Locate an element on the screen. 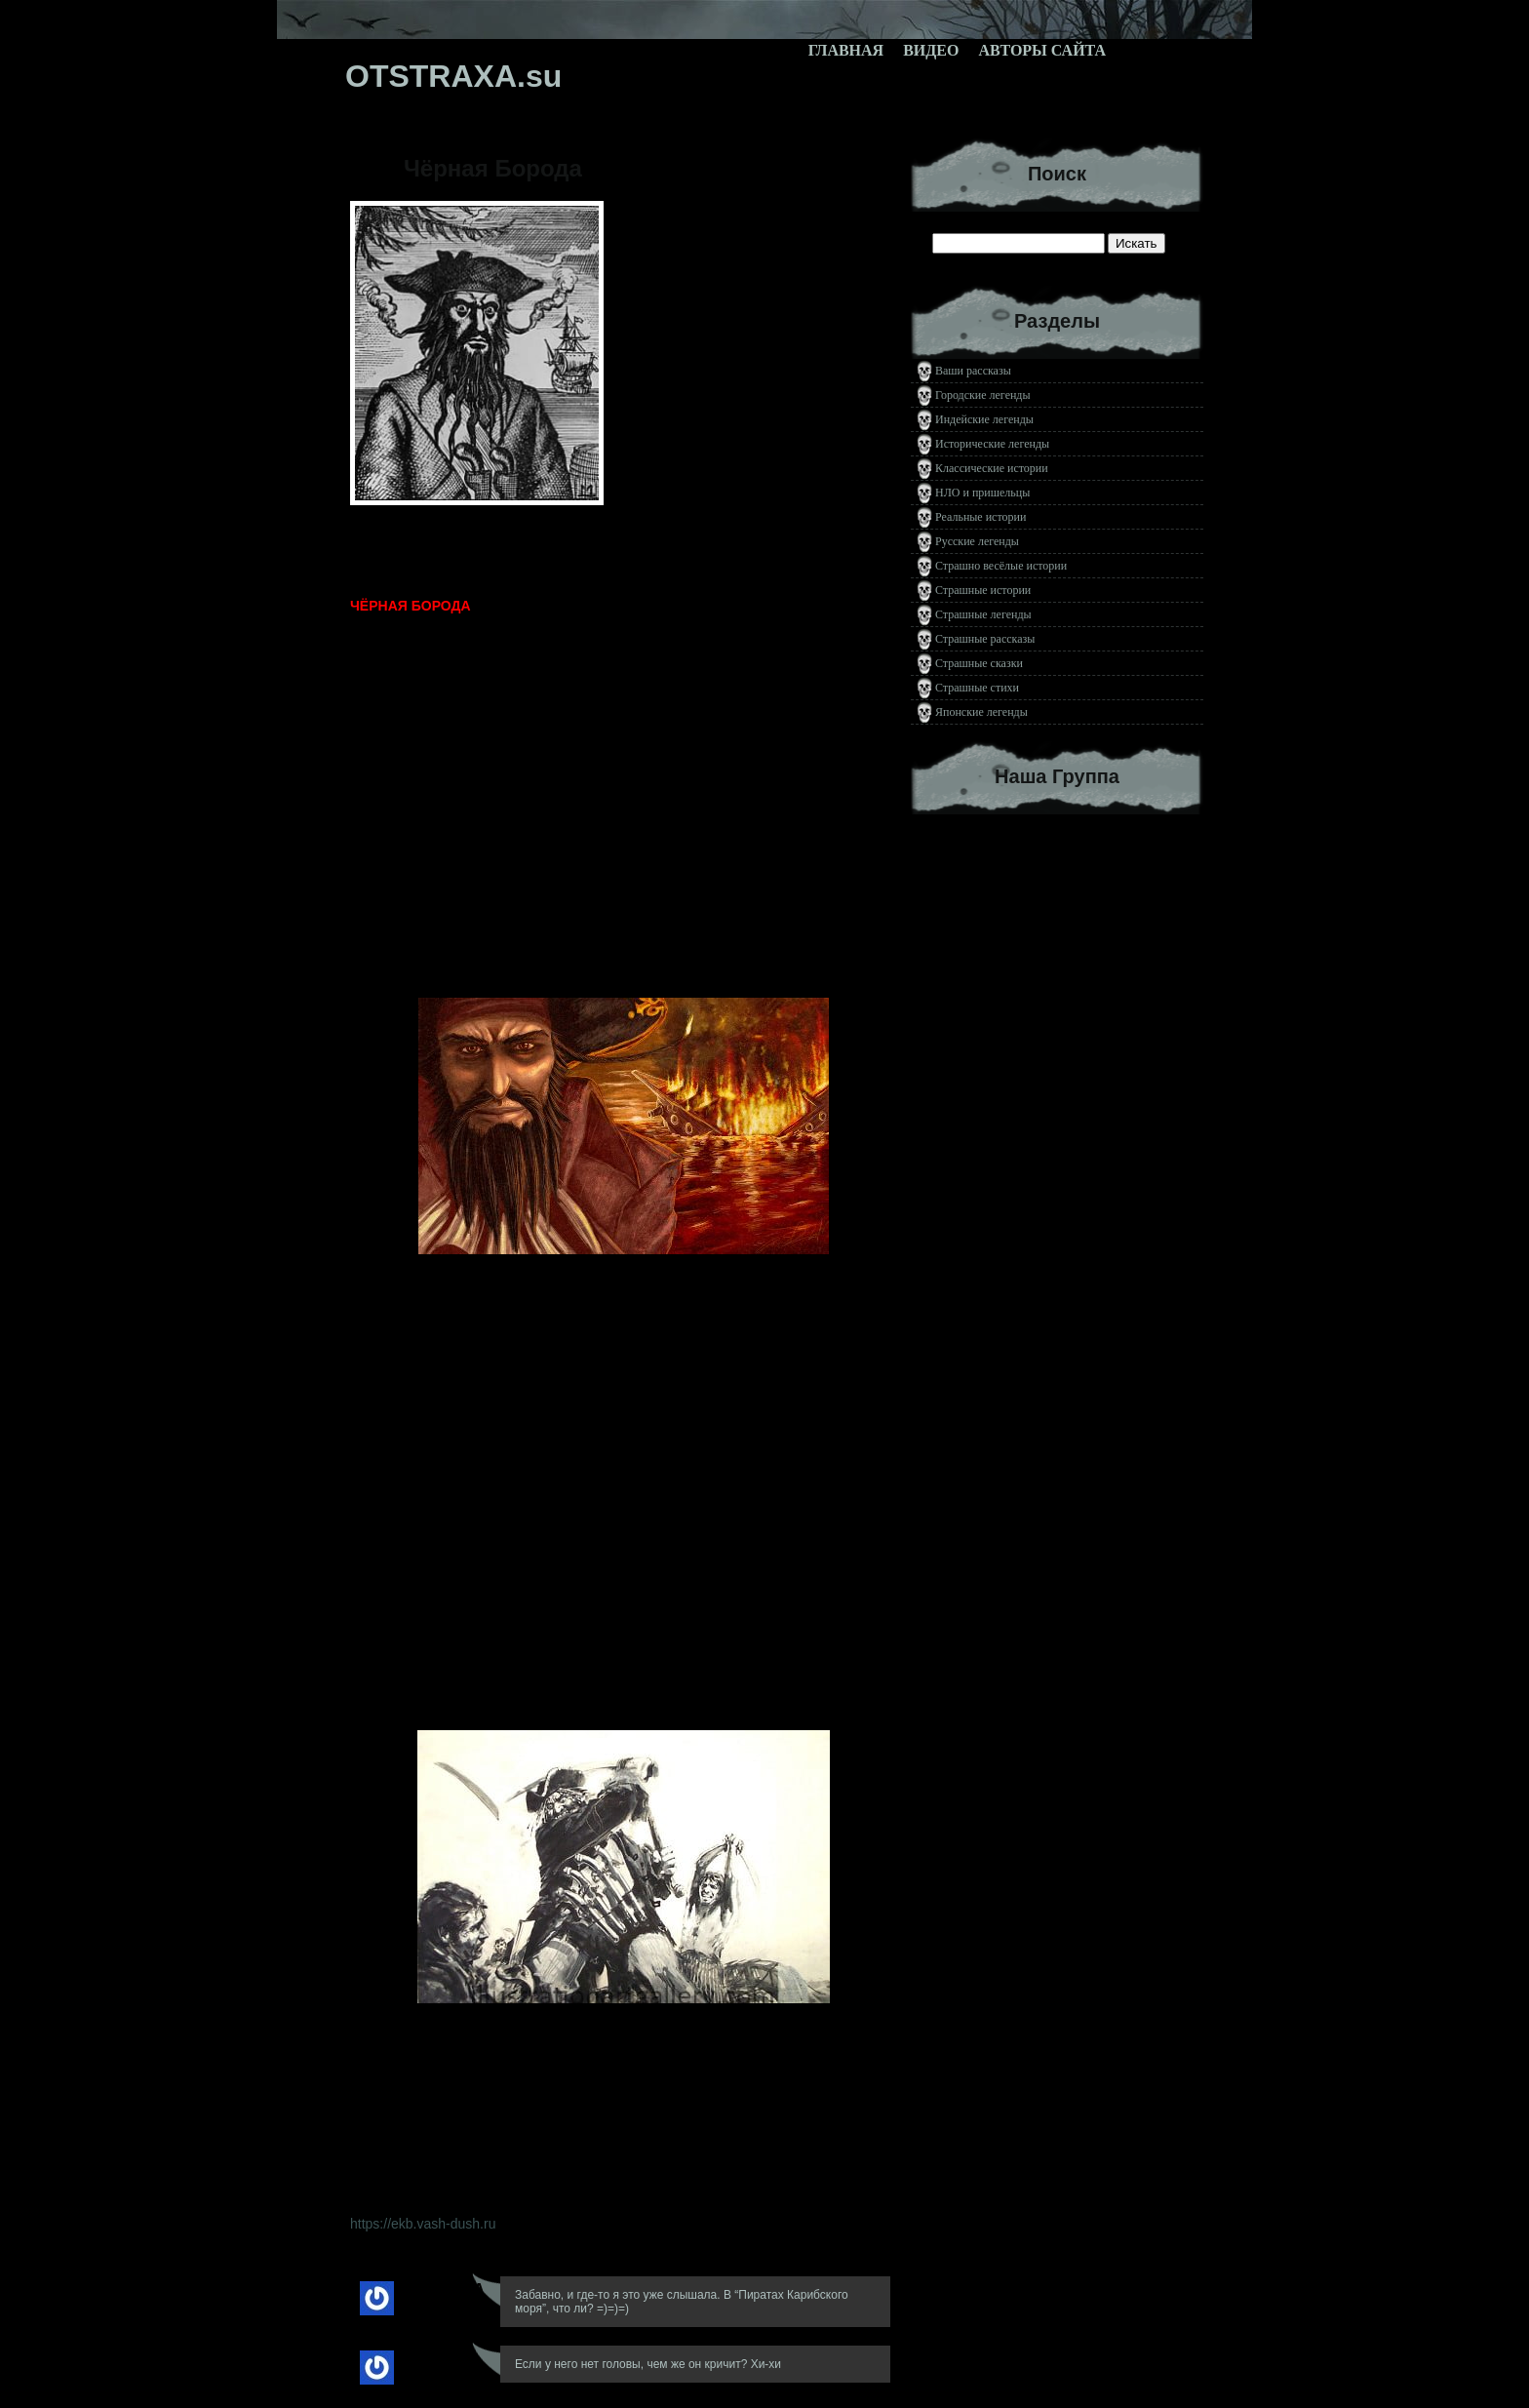  Классические истории is located at coordinates (991, 468).